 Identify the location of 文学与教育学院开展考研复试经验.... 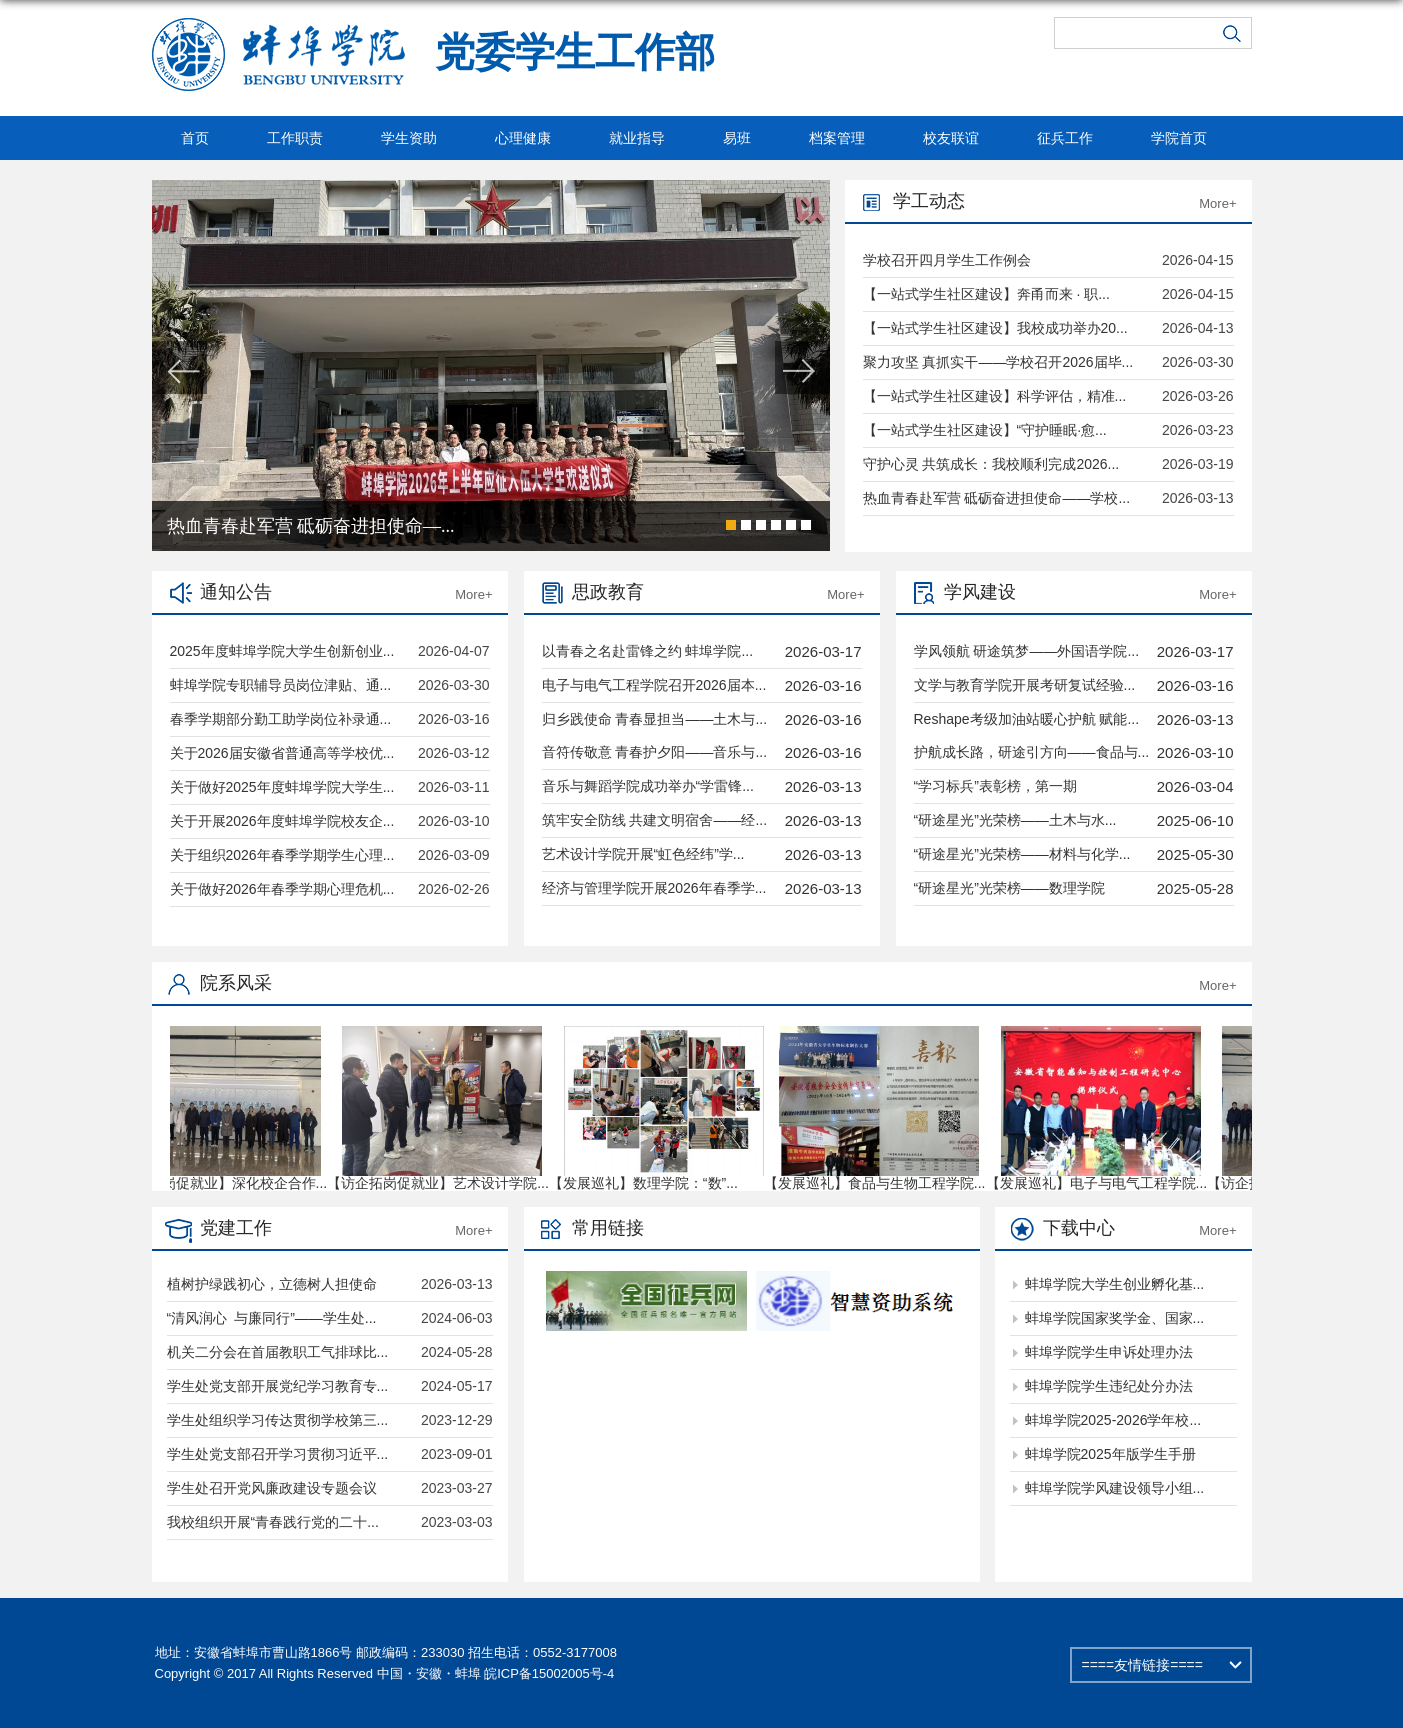
(1025, 685).